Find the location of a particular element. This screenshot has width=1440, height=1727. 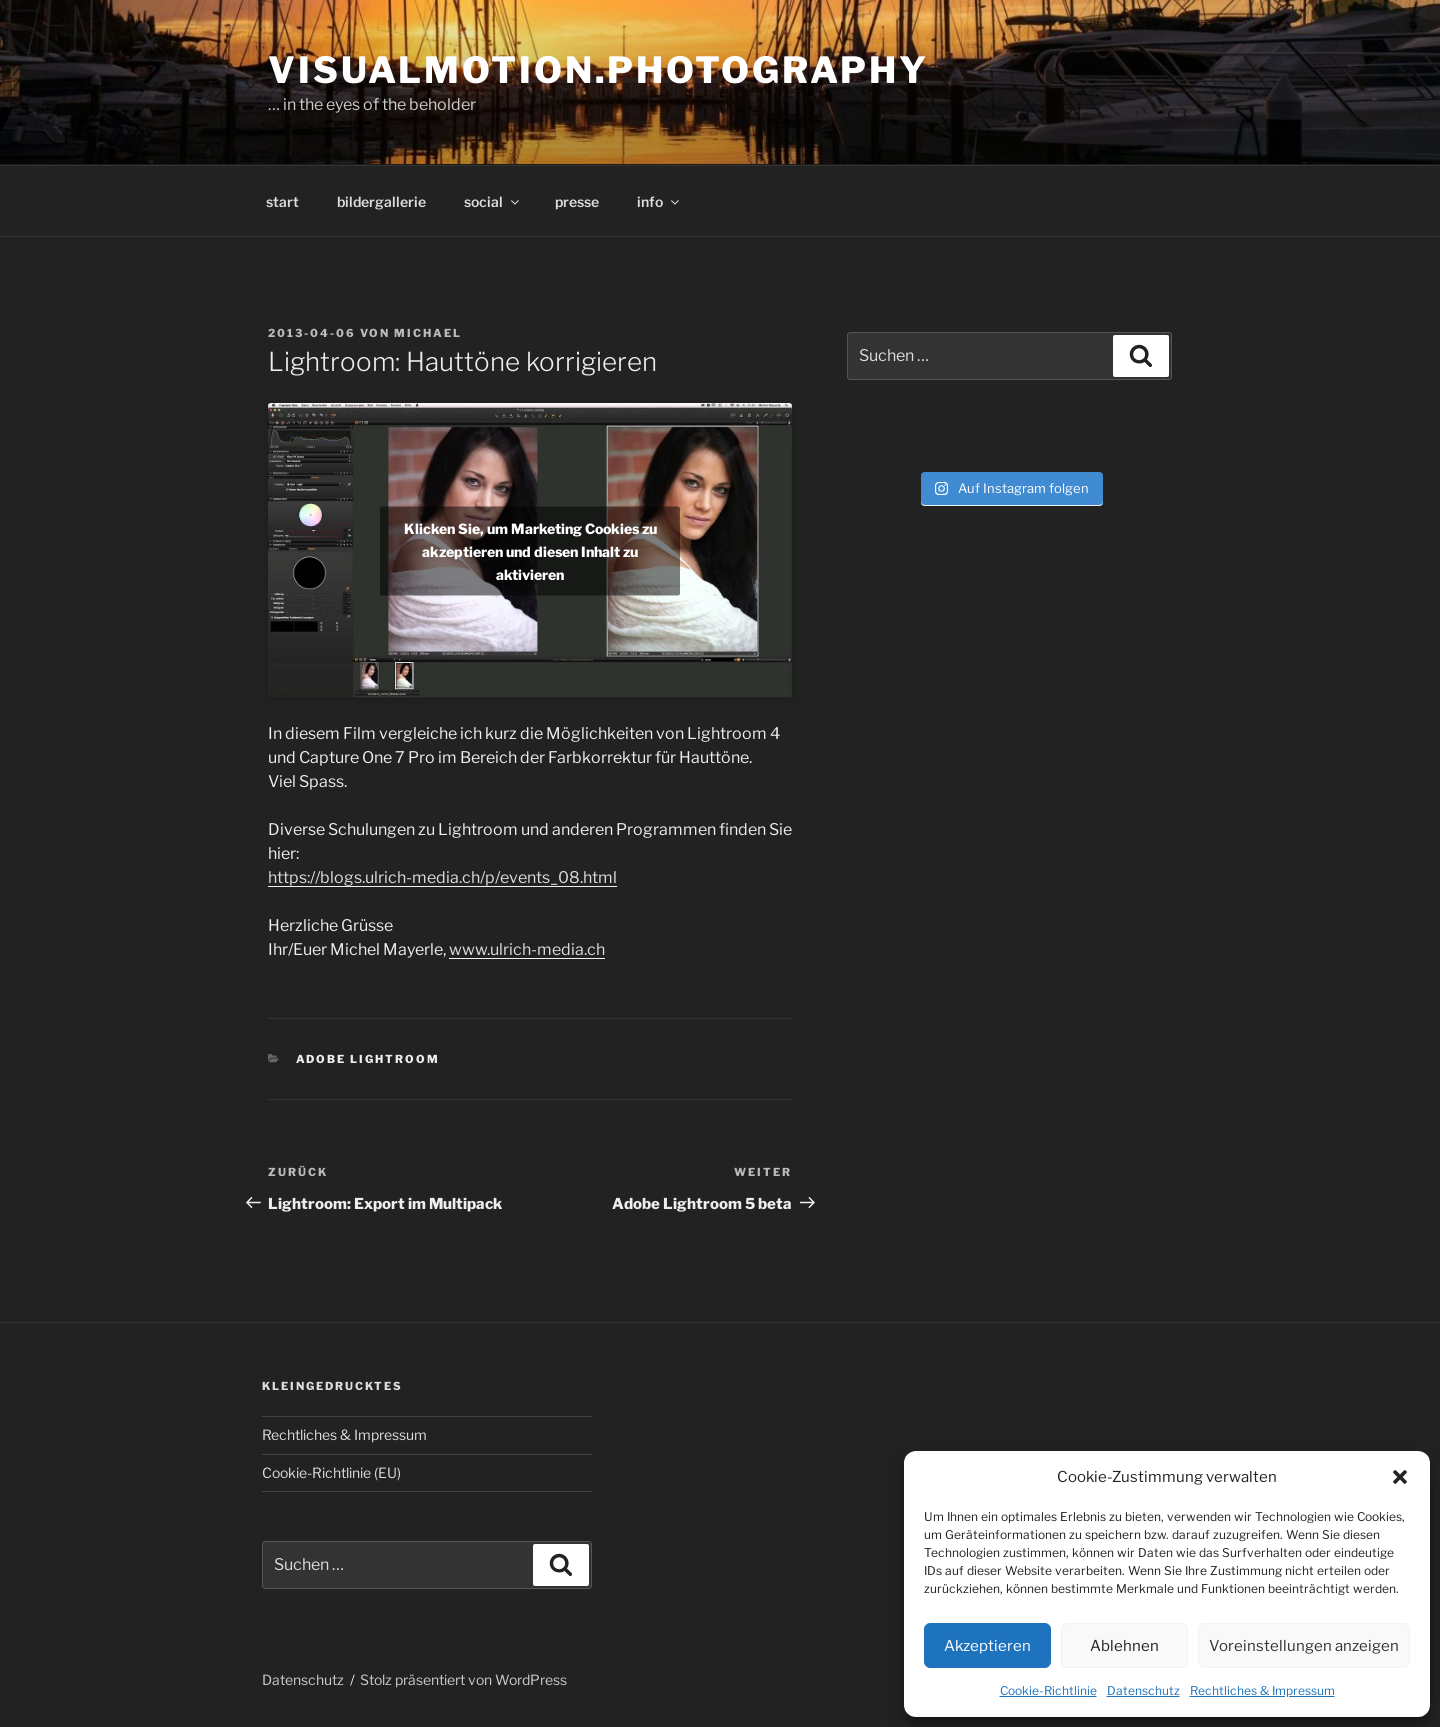

Voreinstellungen anzeigen is located at coordinates (1304, 1646).